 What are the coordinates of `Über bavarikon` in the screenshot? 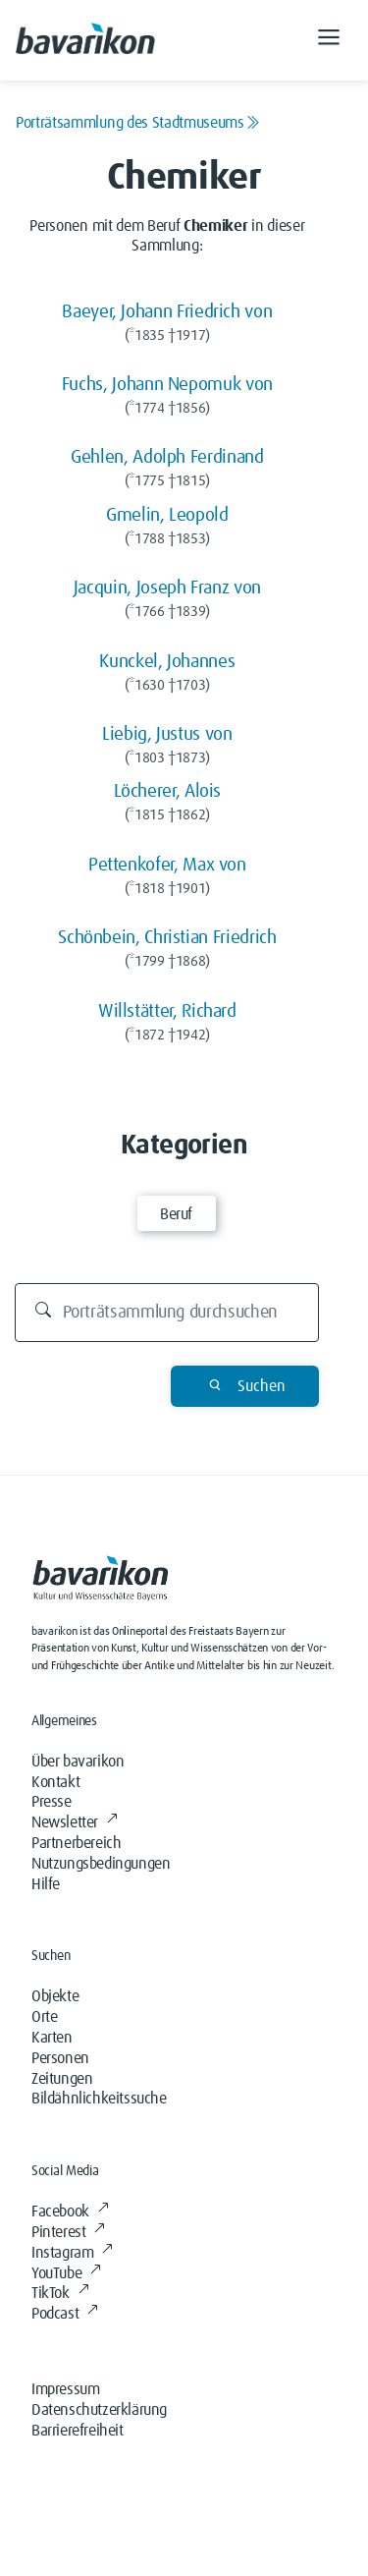 It's located at (77, 1761).